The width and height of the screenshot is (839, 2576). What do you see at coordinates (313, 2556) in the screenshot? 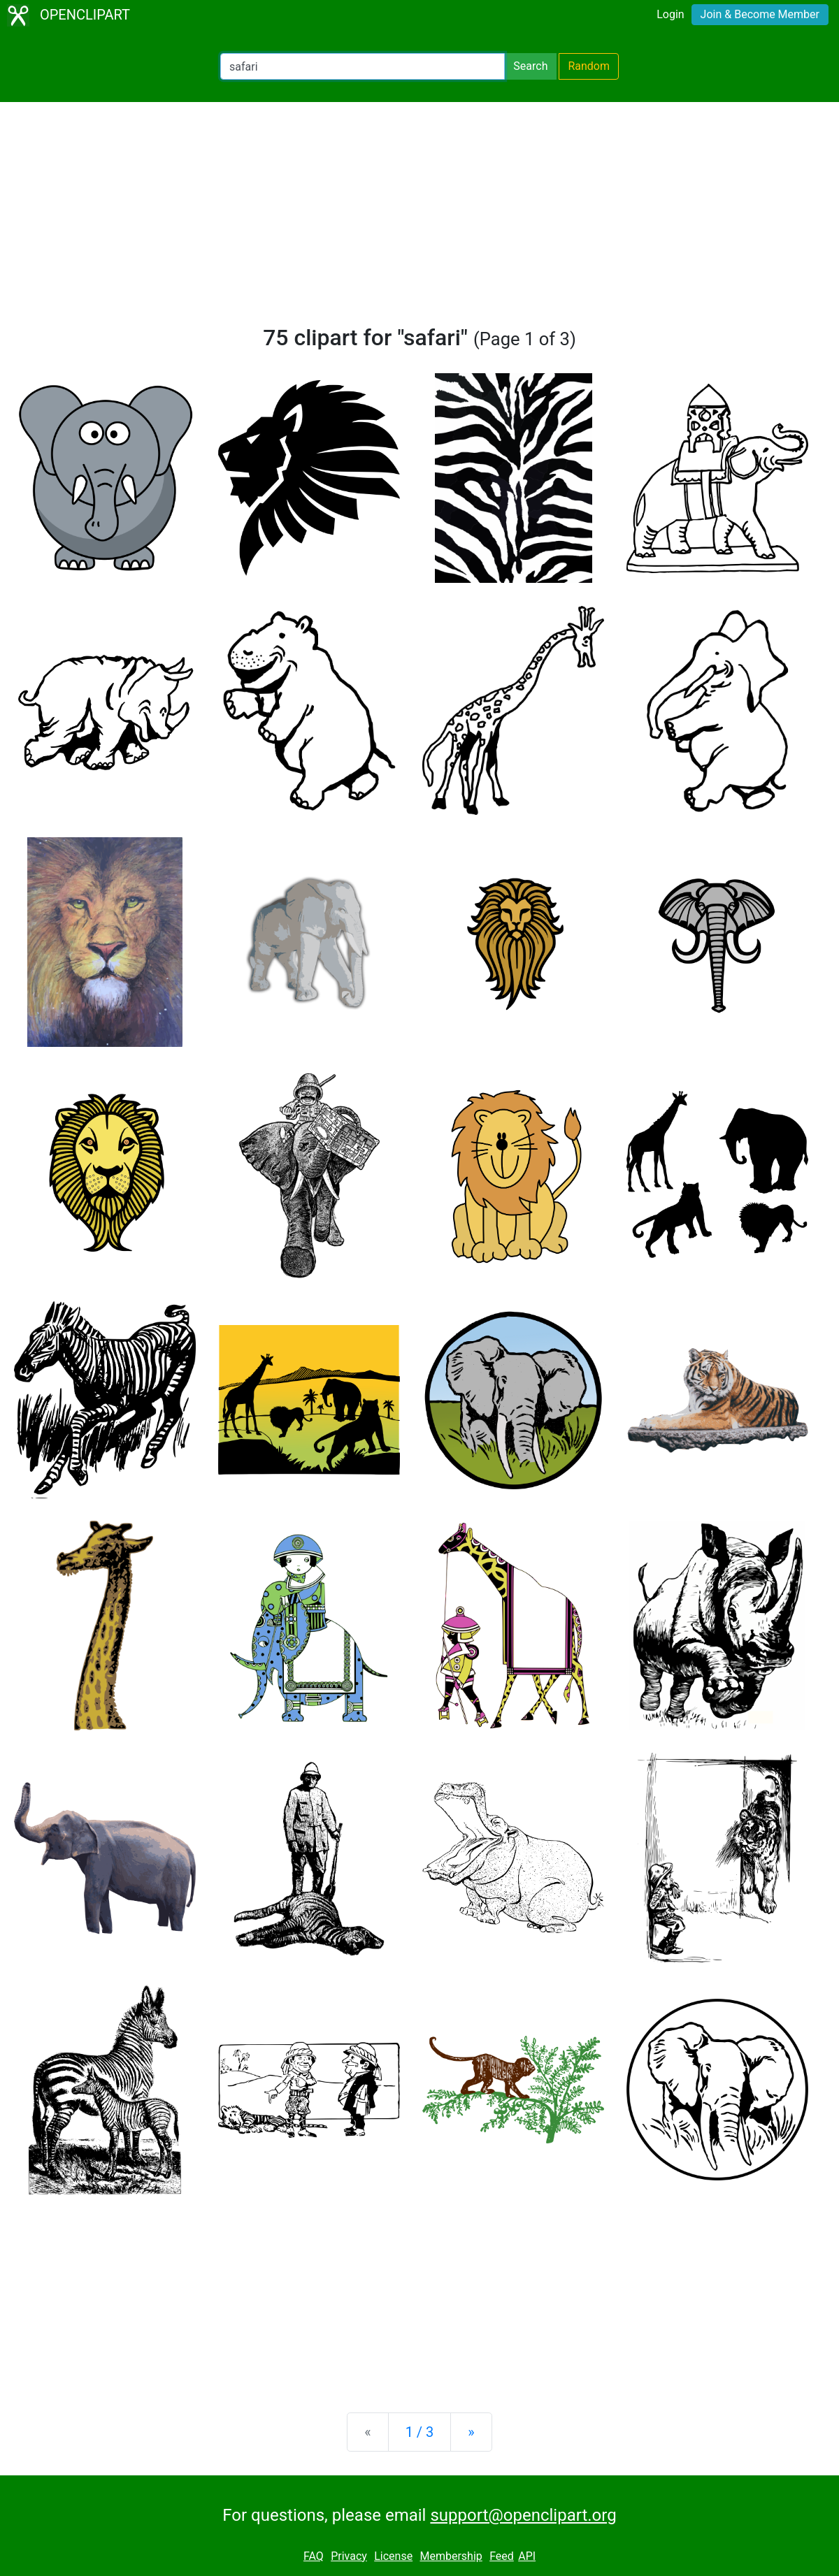
I see `FAQ` at bounding box center [313, 2556].